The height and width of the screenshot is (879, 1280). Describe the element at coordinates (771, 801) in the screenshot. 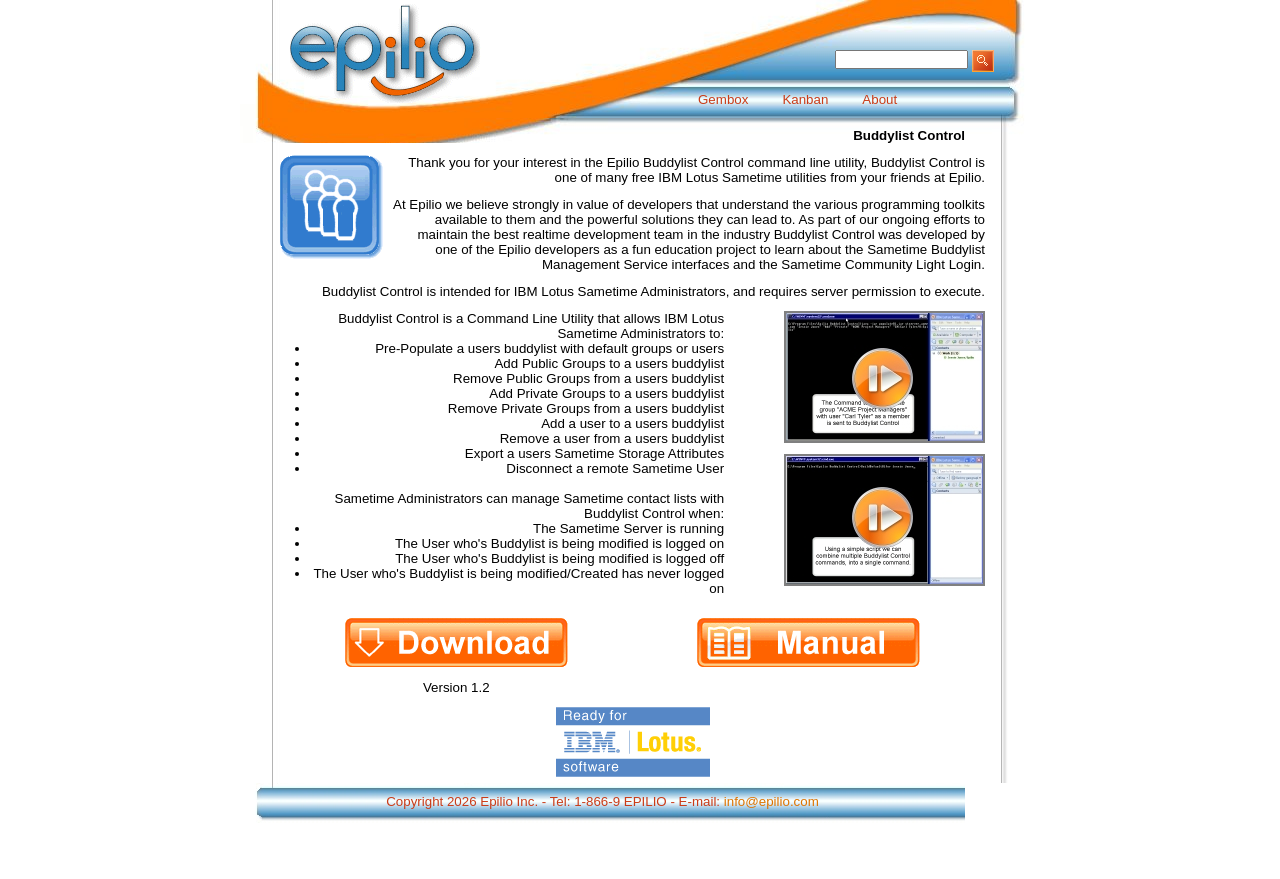

I see `info@epilio.com` at that location.